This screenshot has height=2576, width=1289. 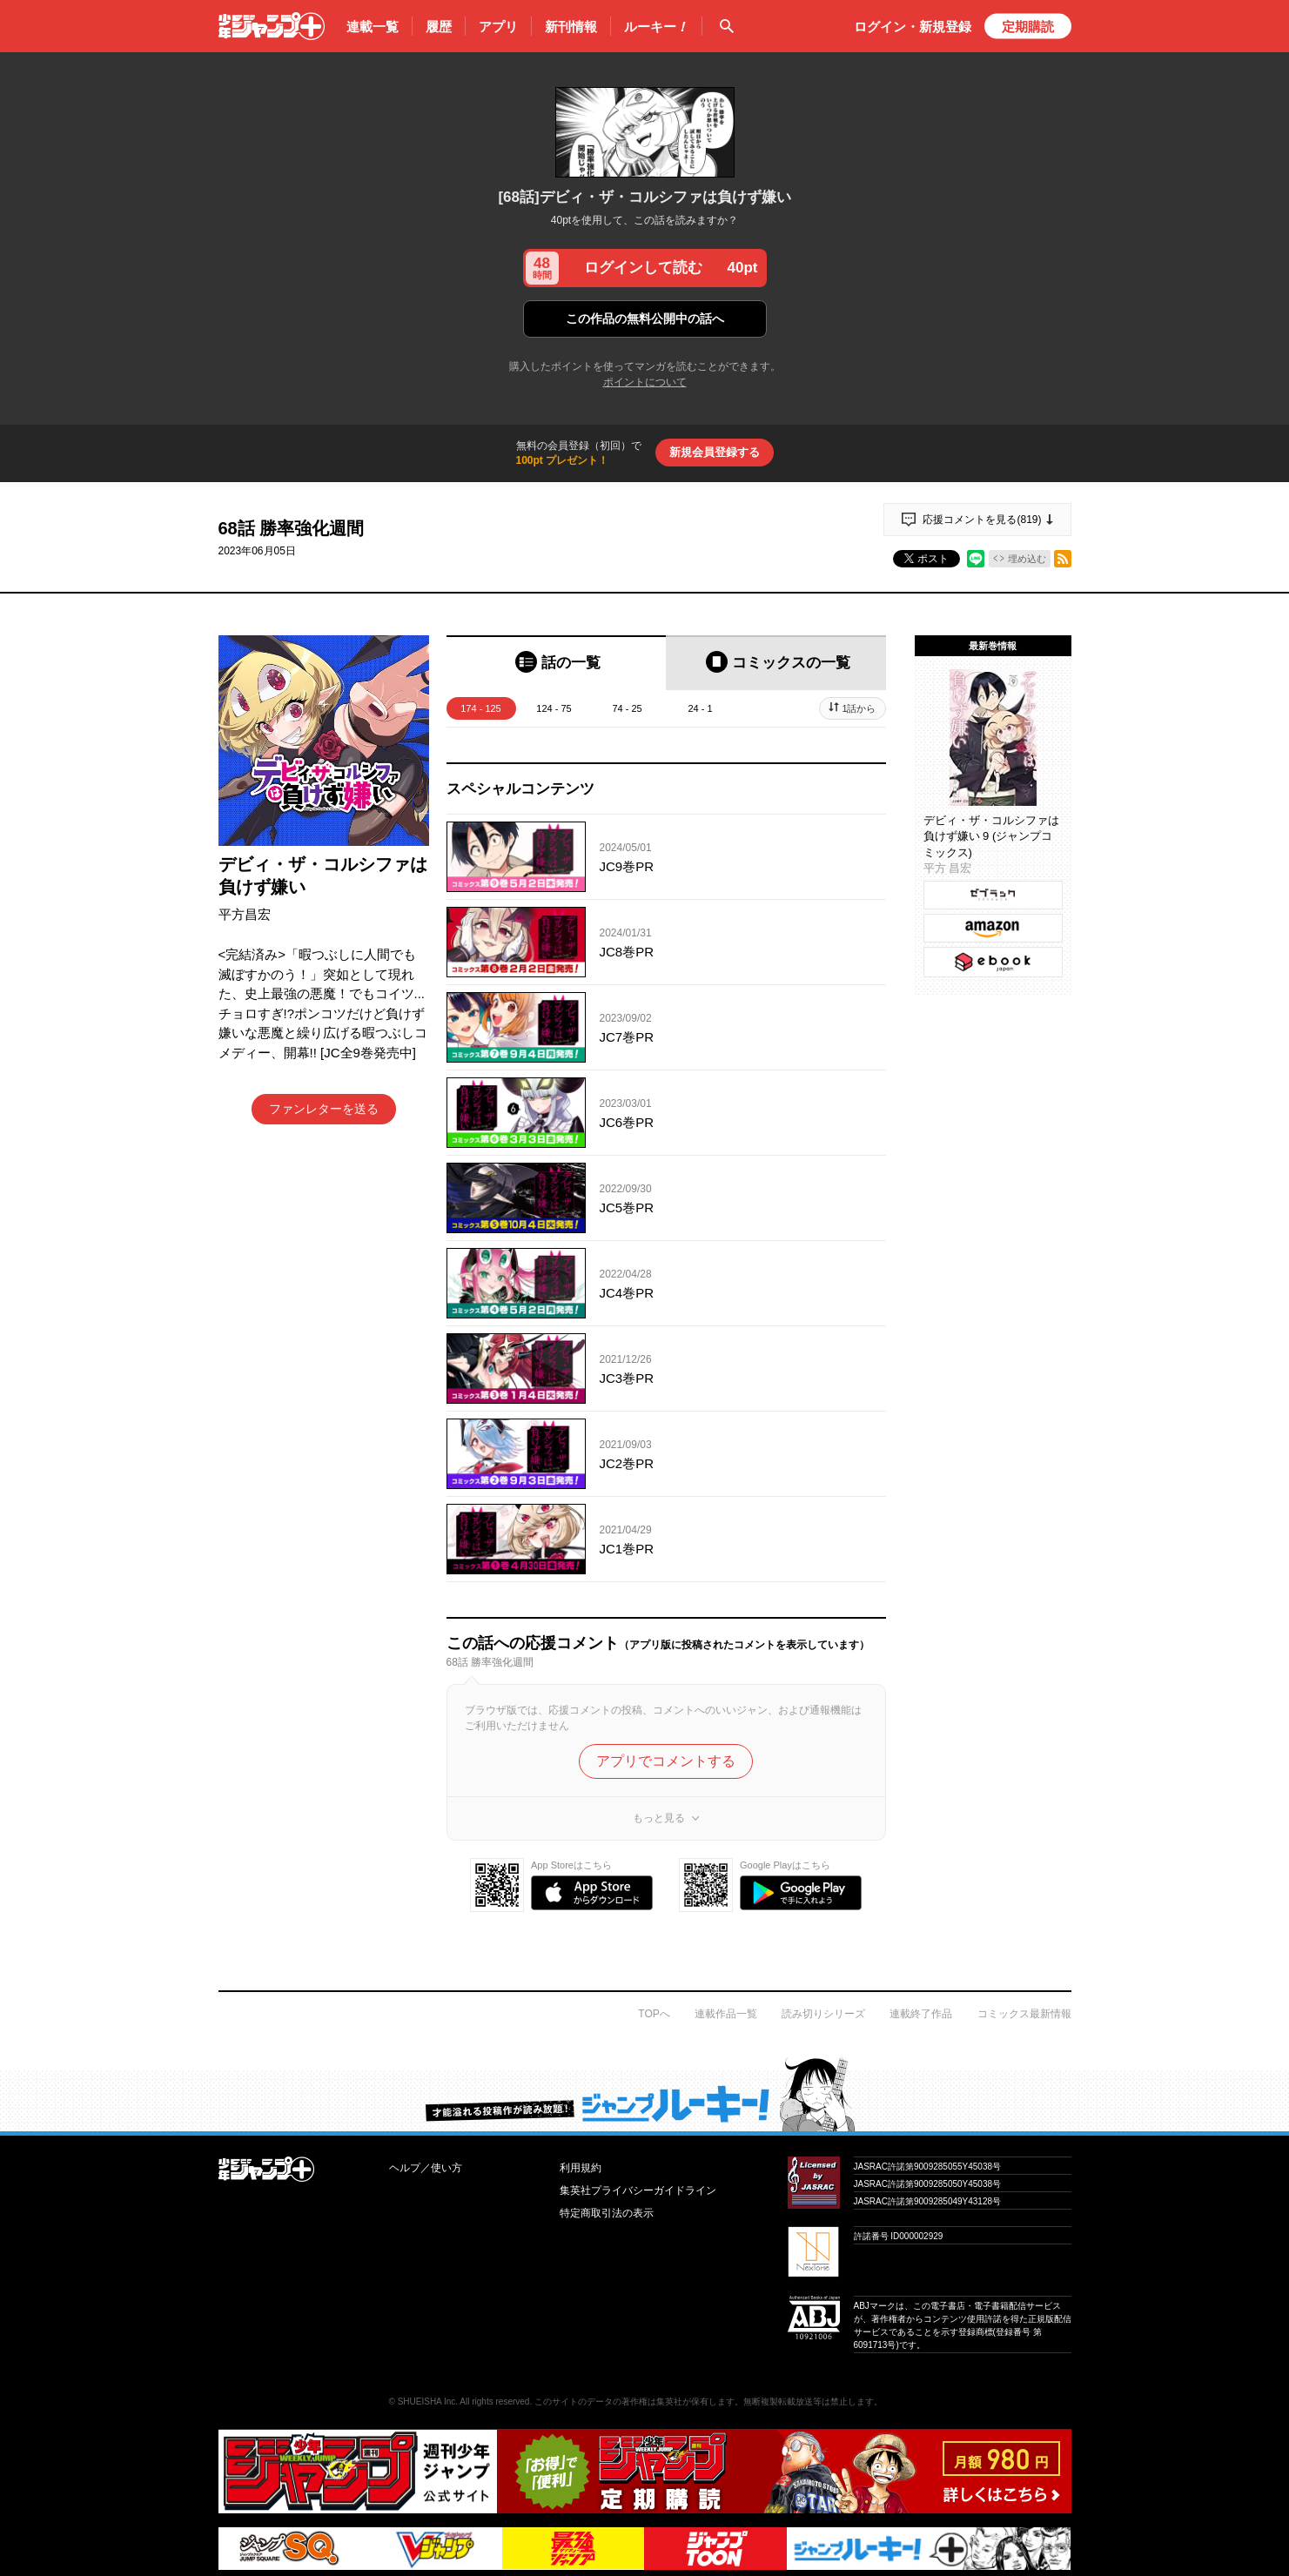 I want to click on 埋め込む, so click(x=1027, y=558).